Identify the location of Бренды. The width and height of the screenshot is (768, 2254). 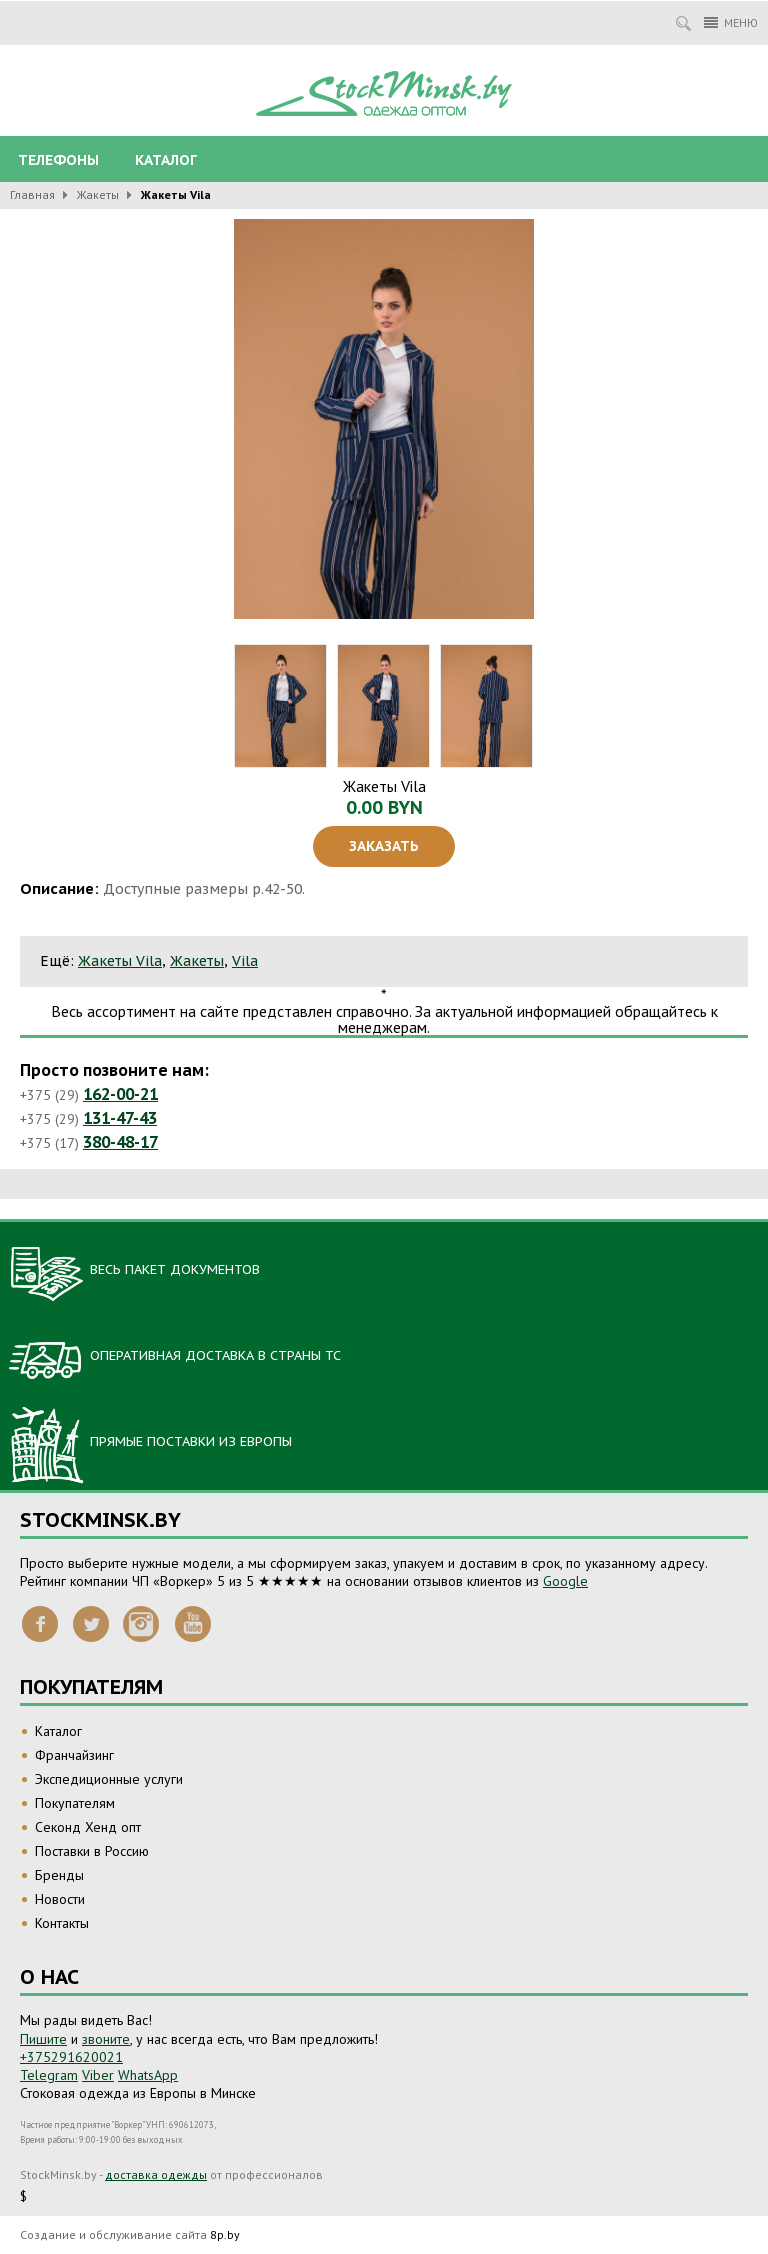
(59, 1875).